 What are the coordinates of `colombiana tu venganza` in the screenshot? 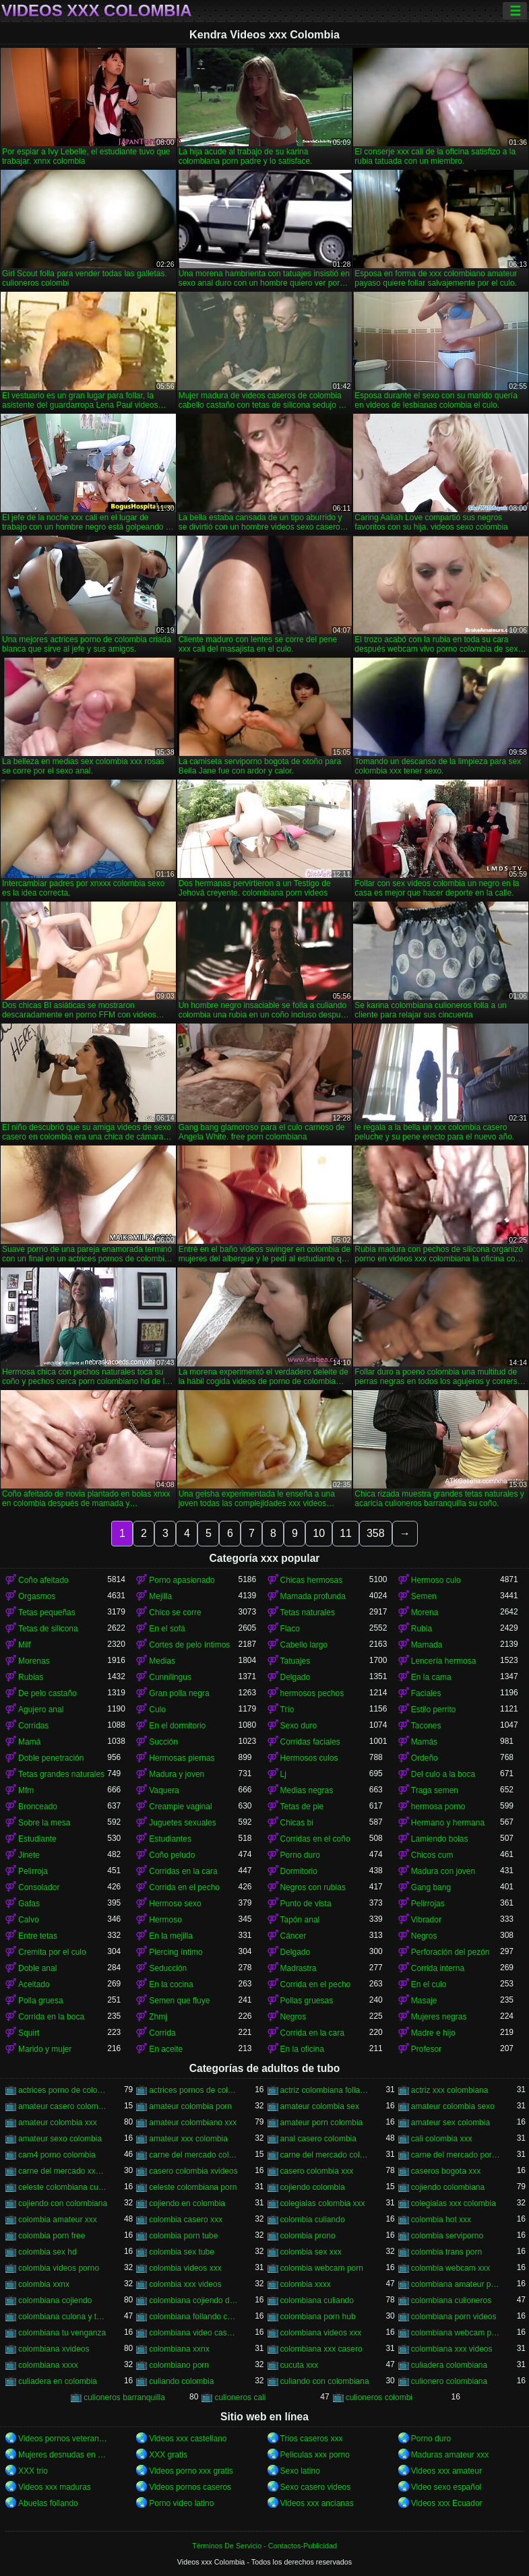 It's located at (62, 2332).